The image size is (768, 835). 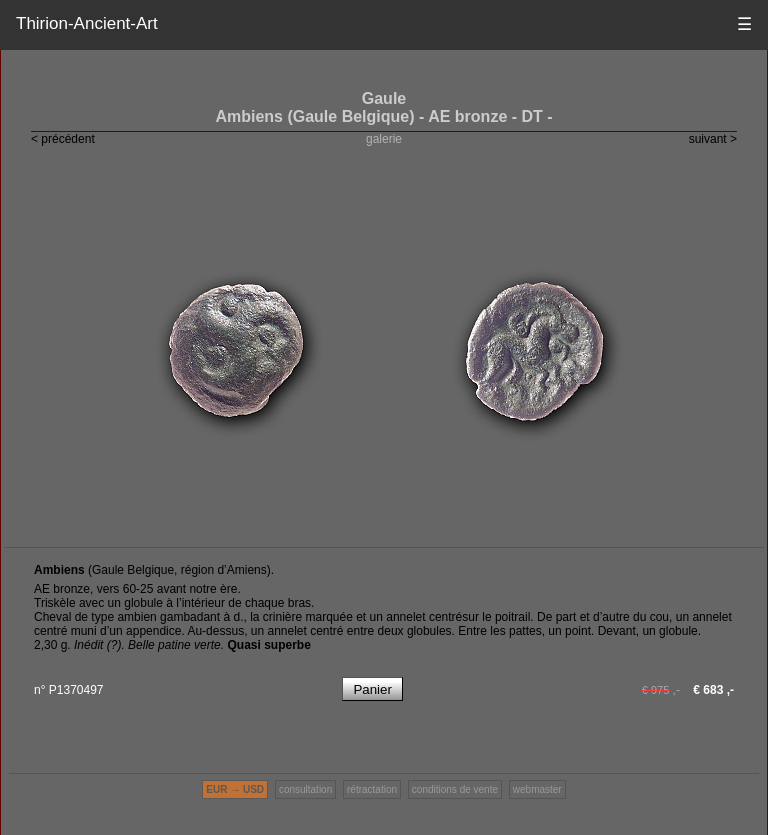 I want to click on Thirion-Ancient-Art, so click(x=87, y=23).